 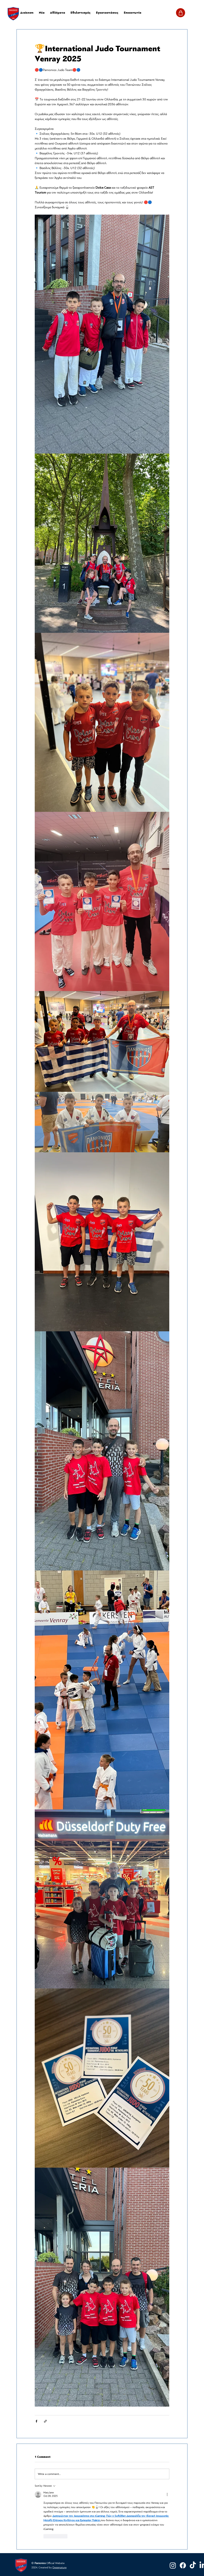 What do you see at coordinates (45, 2421) in the screenshot?
I see `[Share via link]` at bounding box center [45, 2421].